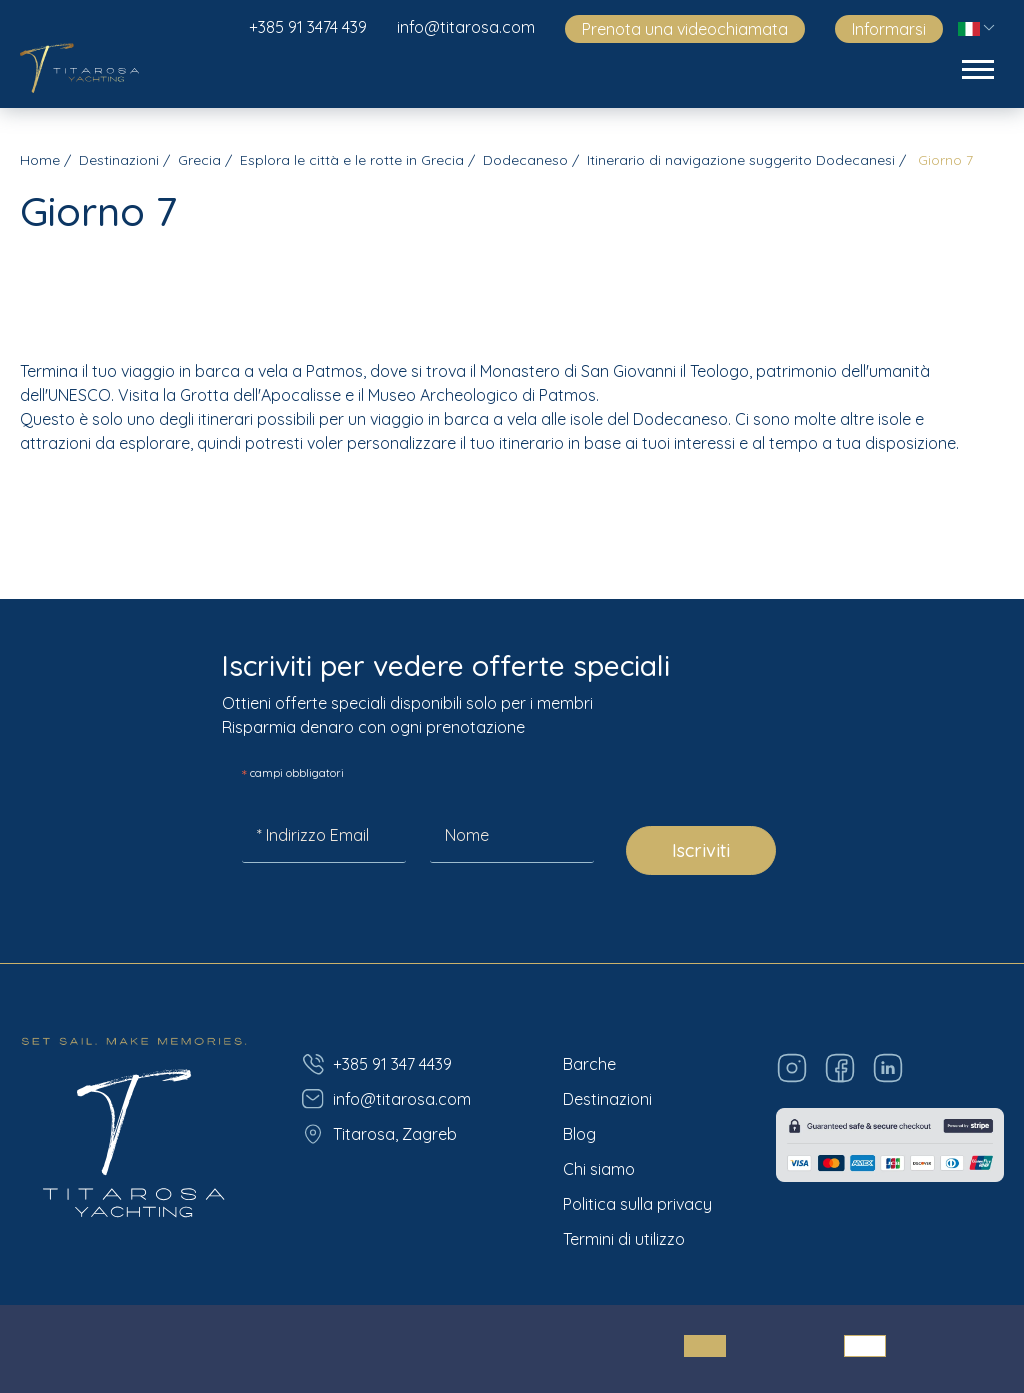 The width and height of the screenshot is (1024, 1393). Describe the element at coordinates (685, 29) in the screenshot. I see `Prenota una videochiamata` at that location.